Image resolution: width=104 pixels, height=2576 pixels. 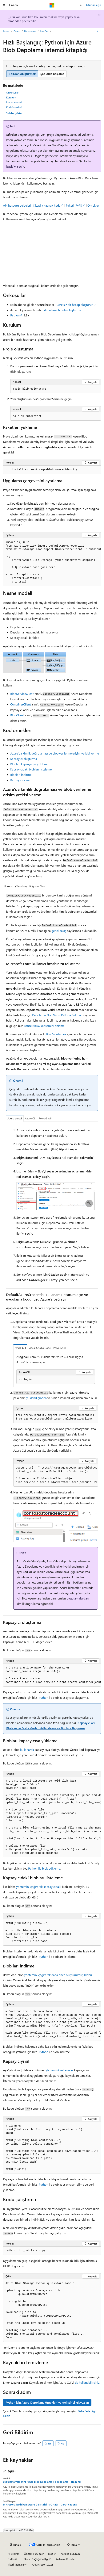 I want to click on Python için Azure Depolama örnekleri ve geliştirici kılavuzları, so click(x=47, y=2402).